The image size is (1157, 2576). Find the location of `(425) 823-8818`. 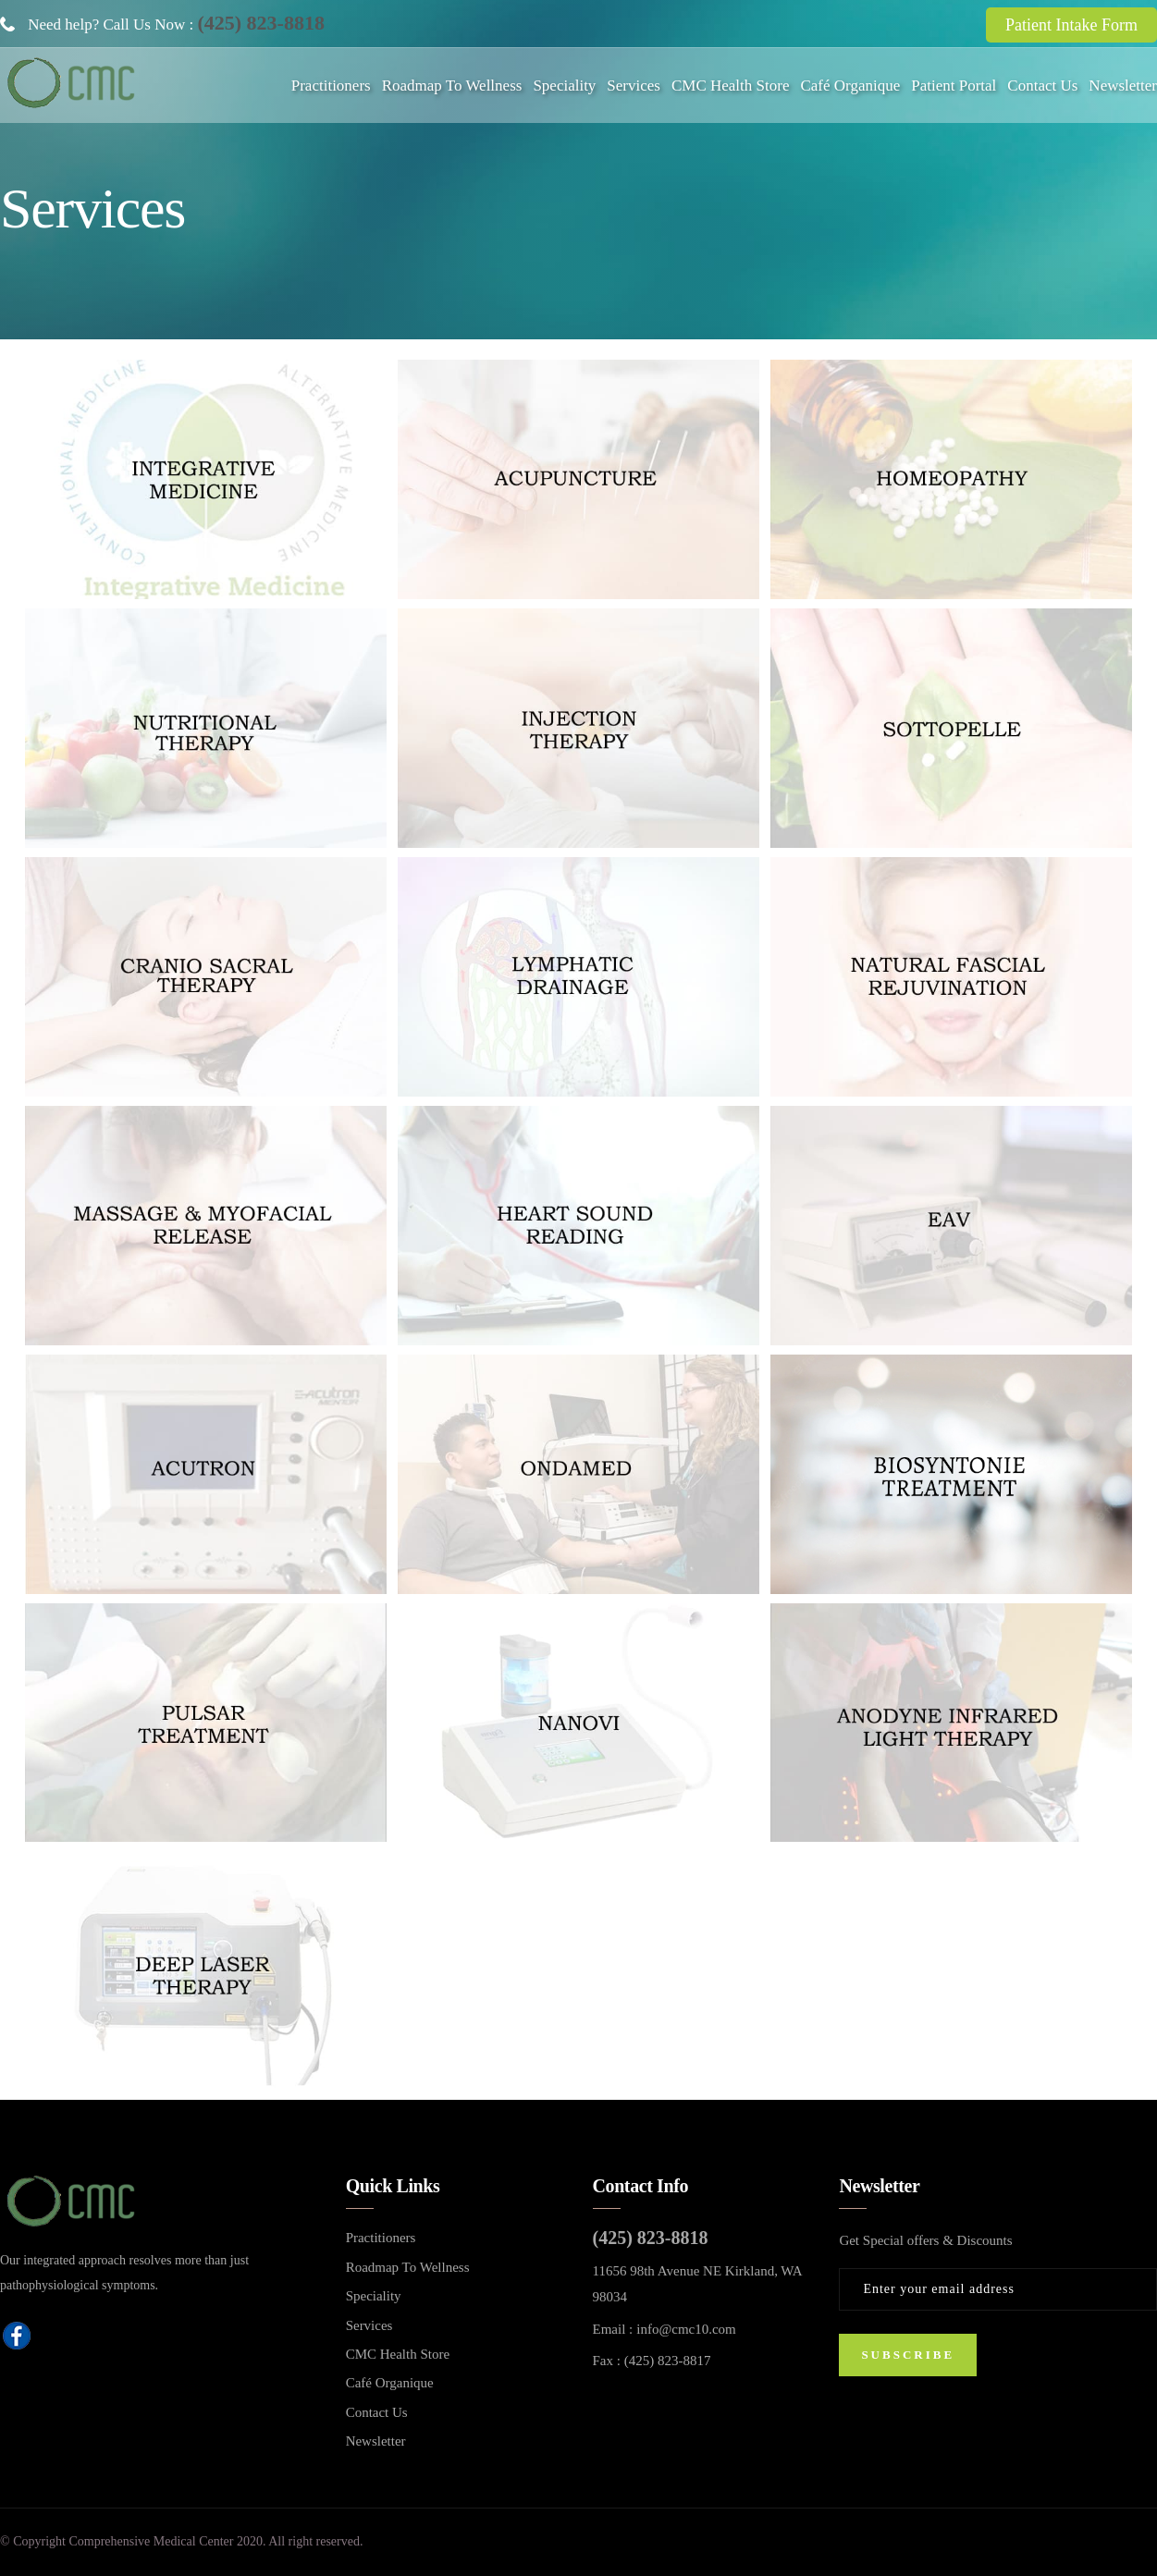

(425) 823-8818 is located at coordinates (260, 22).